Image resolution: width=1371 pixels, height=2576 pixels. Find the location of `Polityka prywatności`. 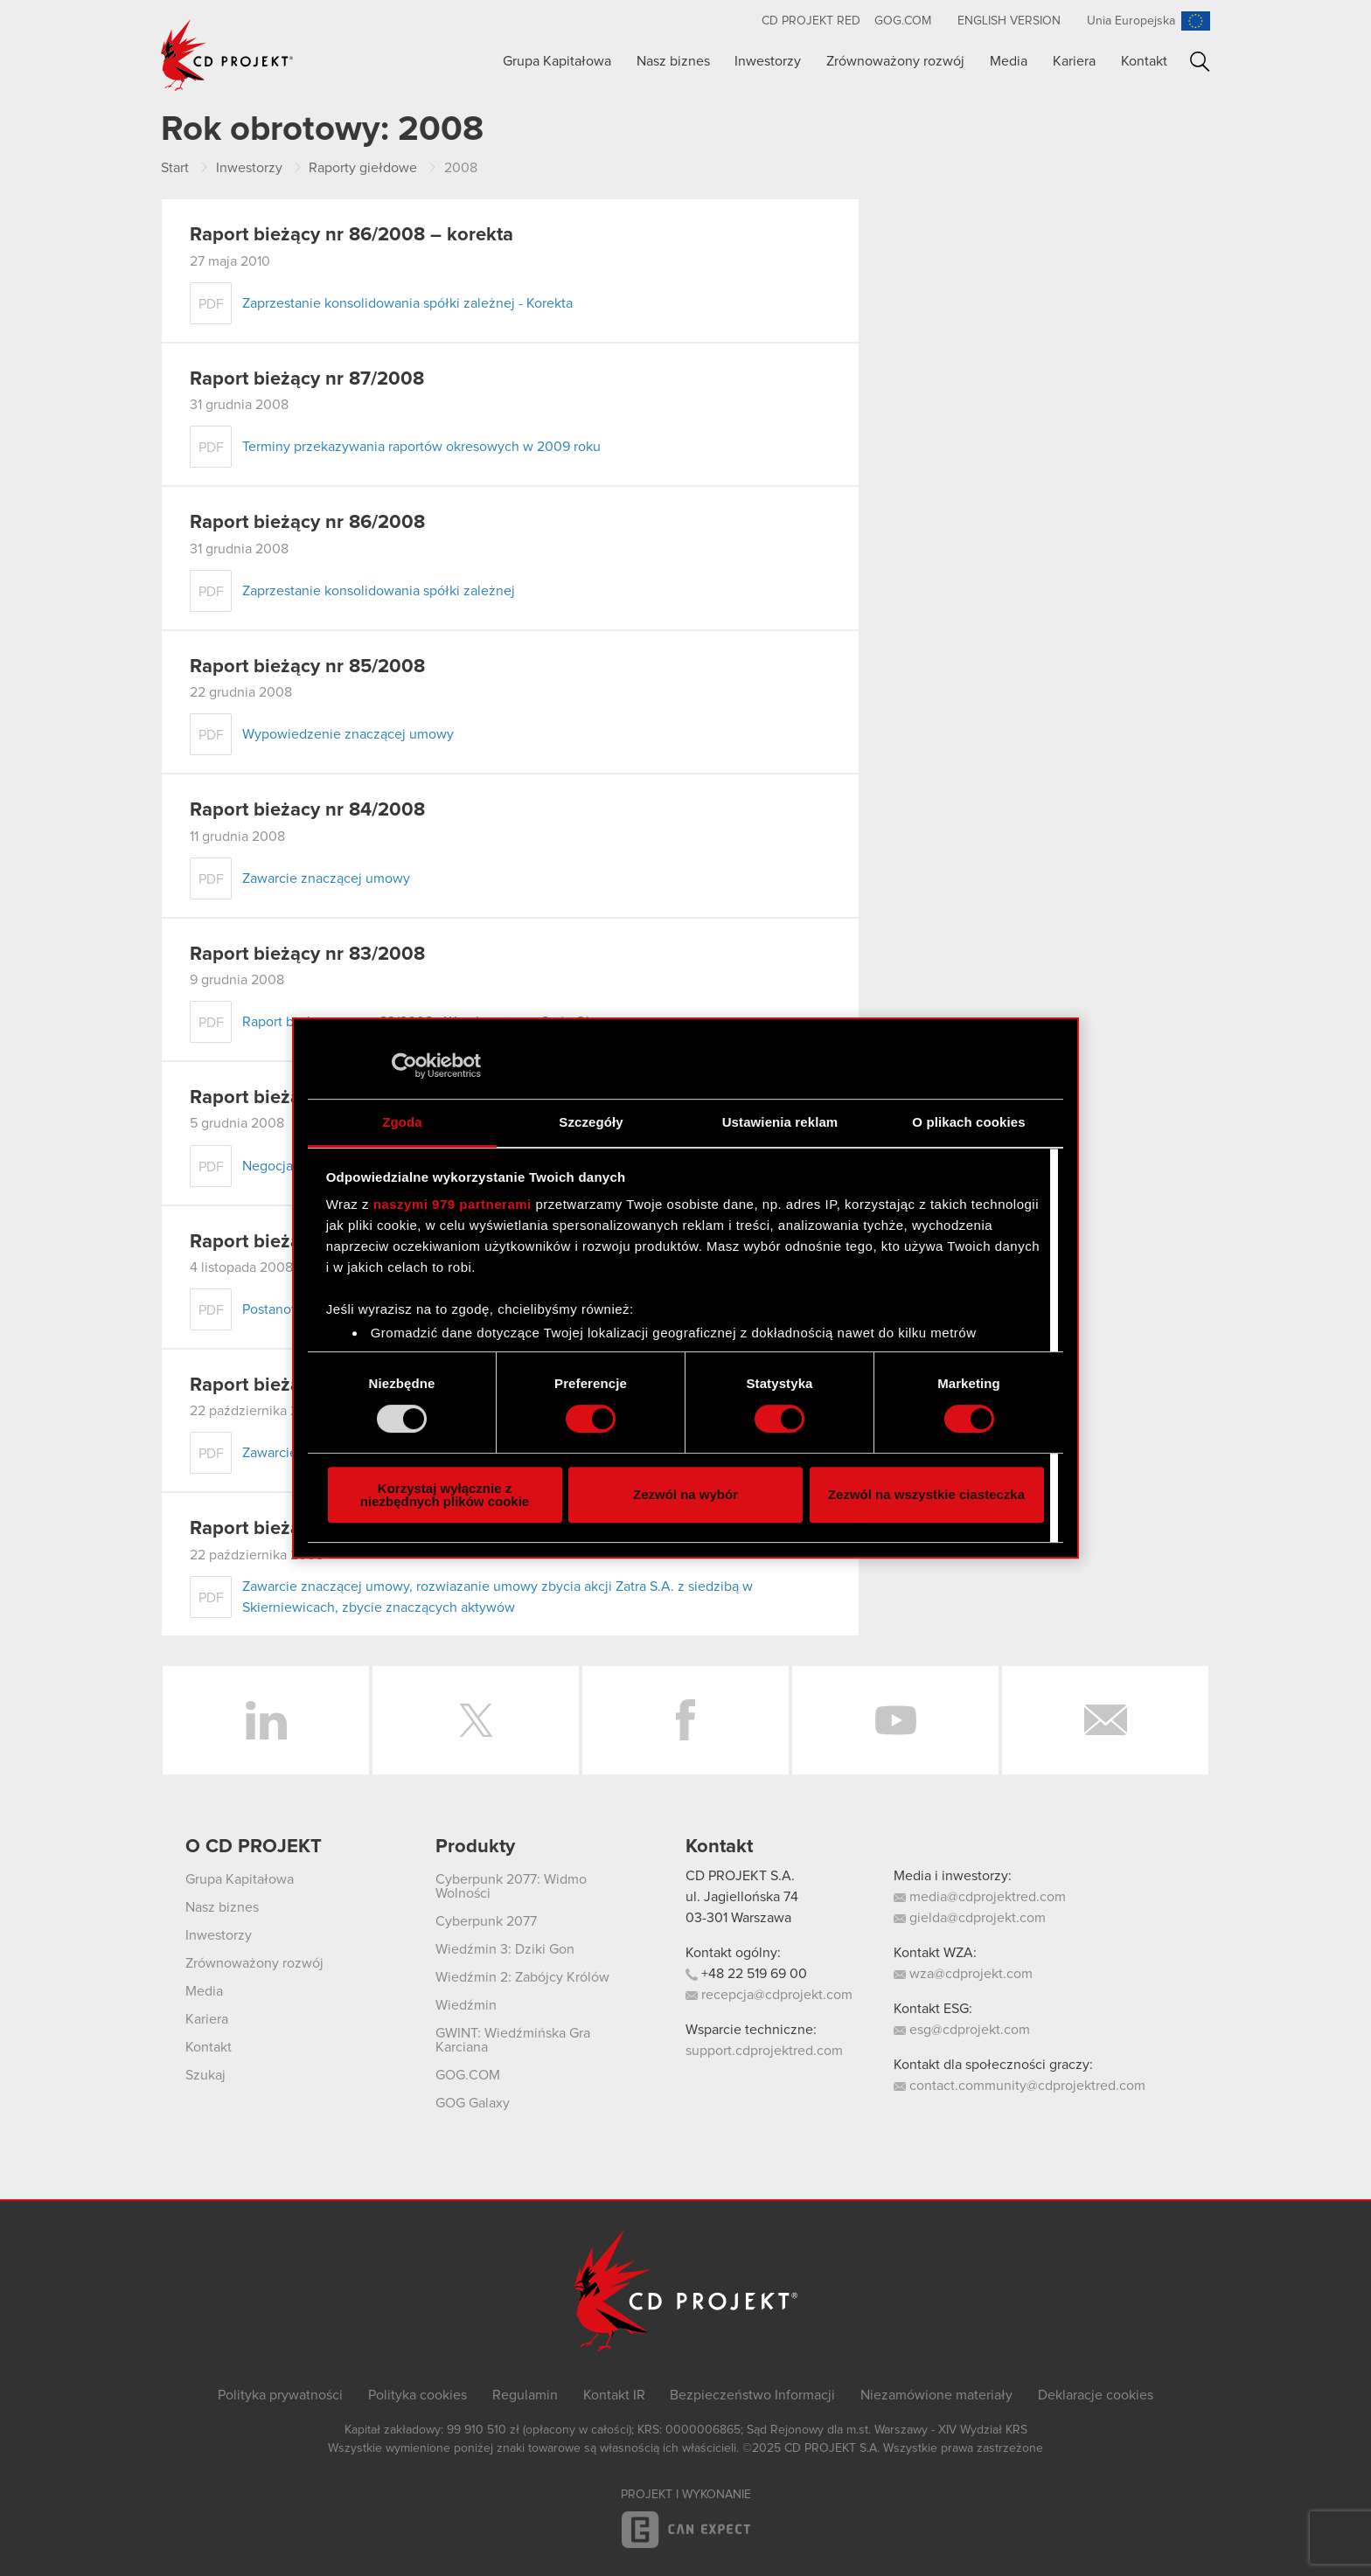

Polityka prywatności is located at coordinates (280, 2395).